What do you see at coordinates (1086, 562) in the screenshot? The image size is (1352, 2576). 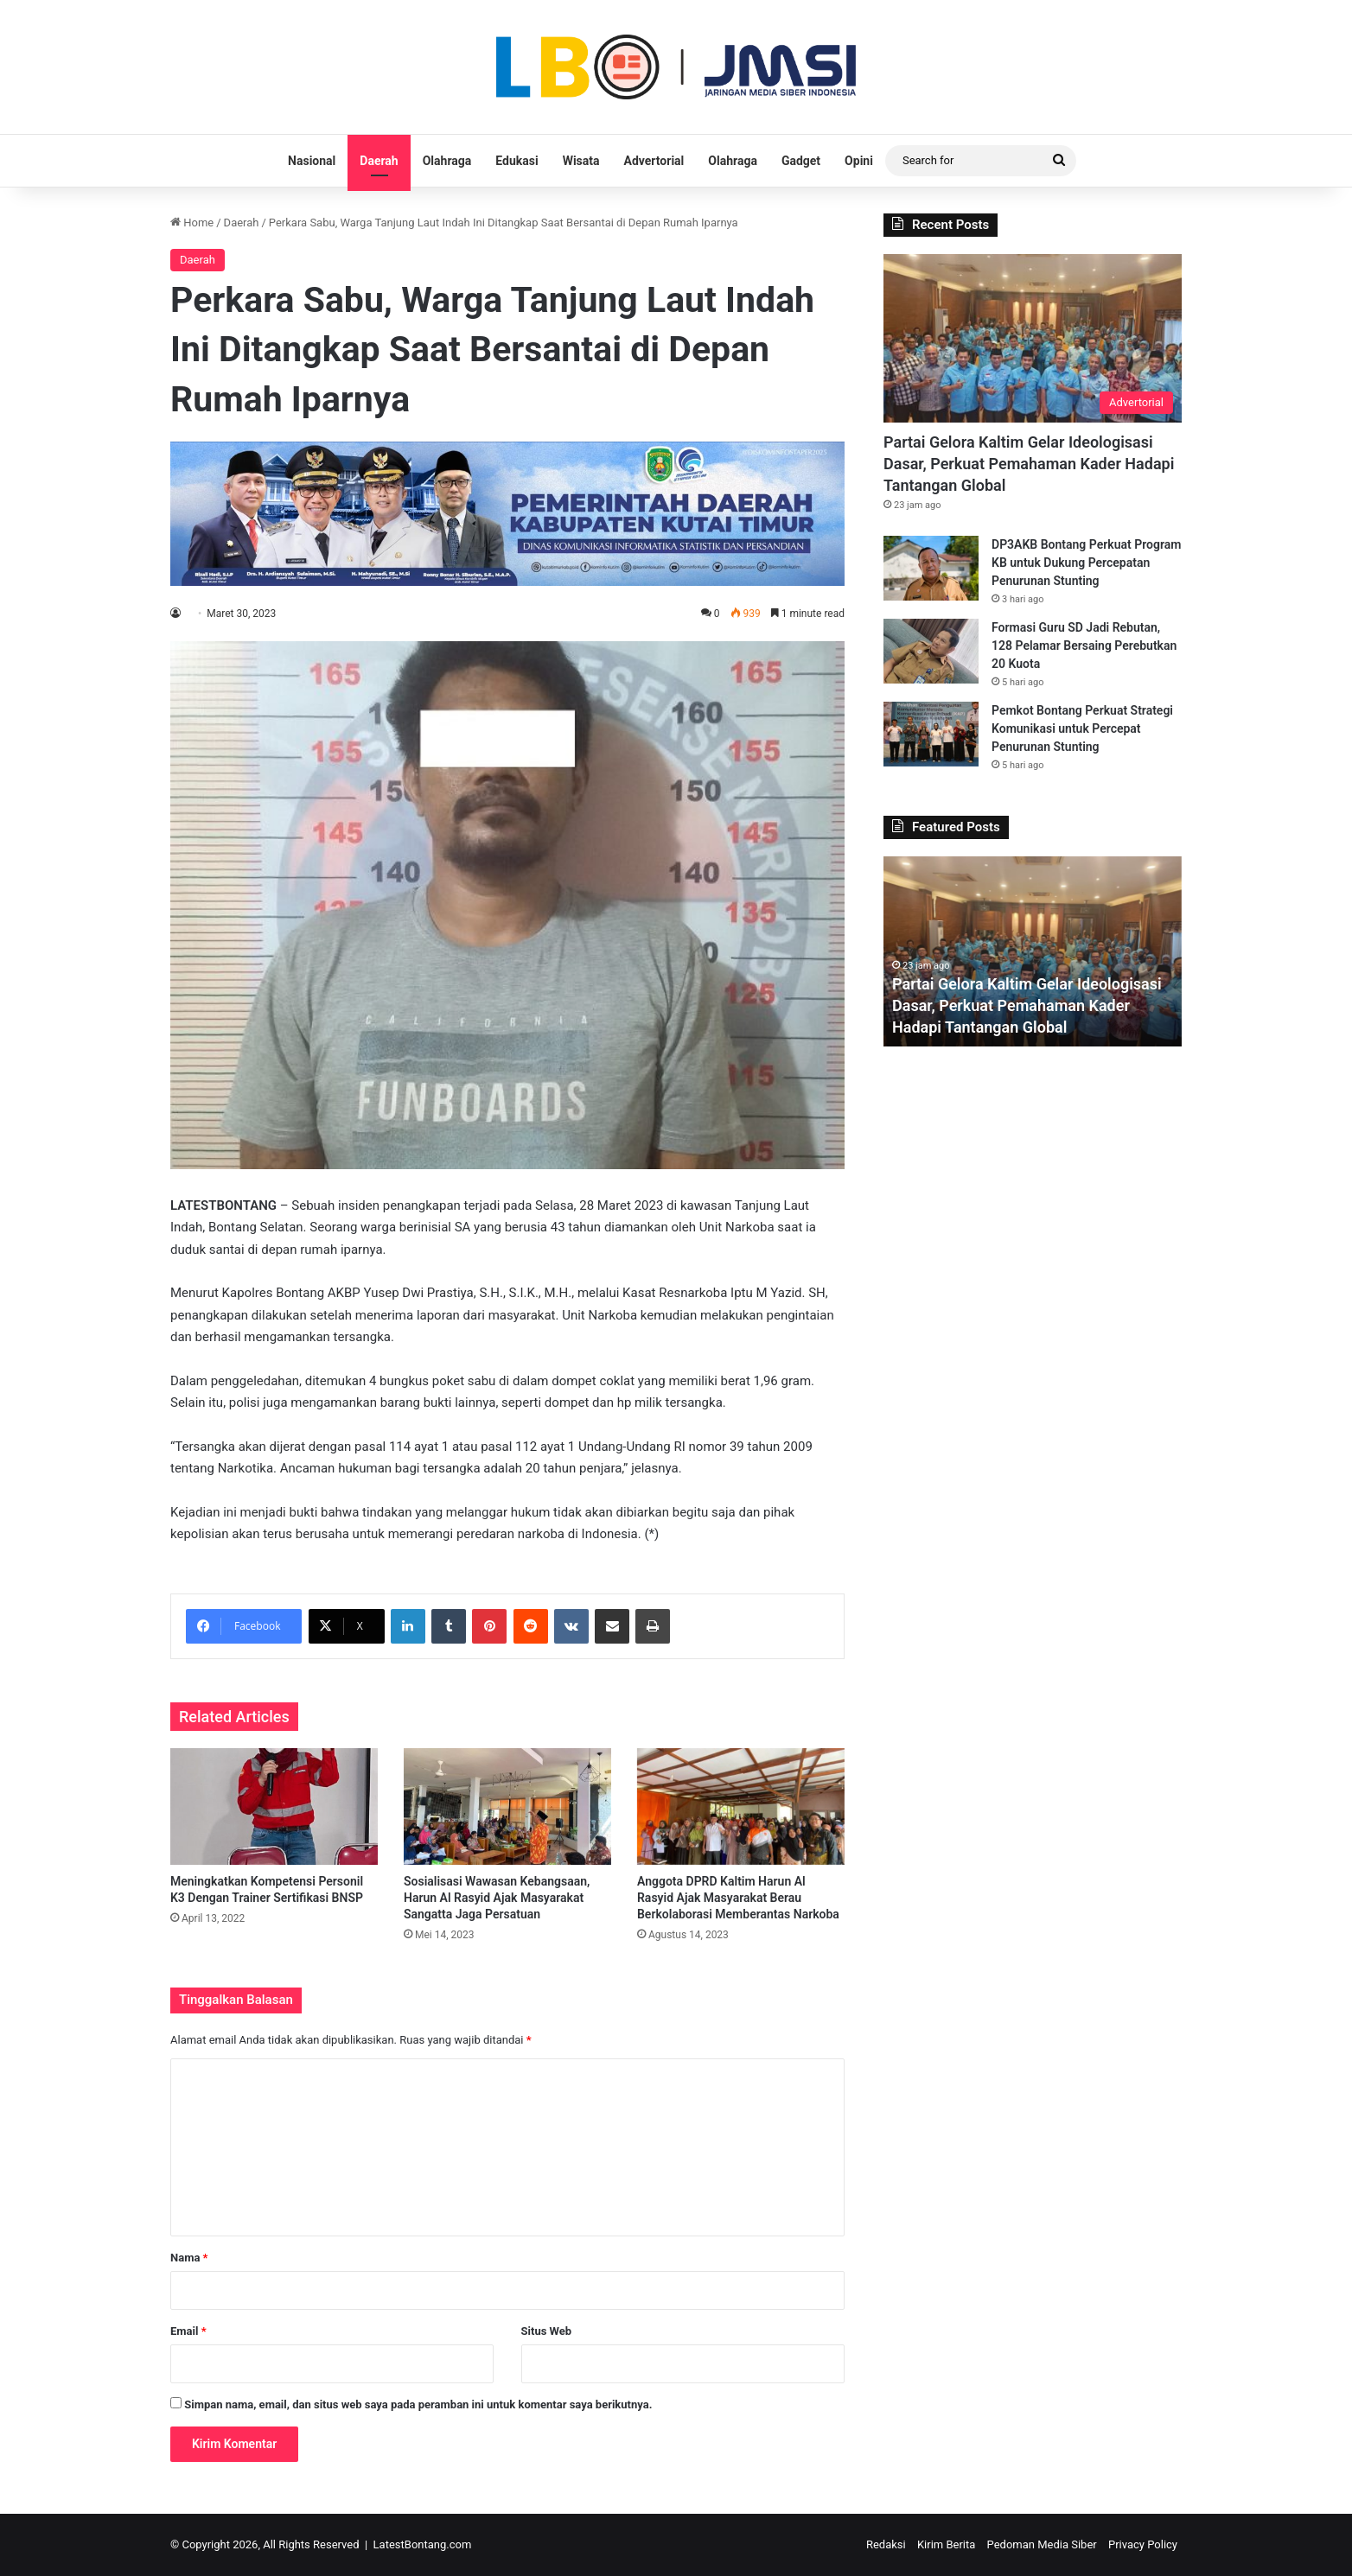 I see `DP3AKB Bontang Perkuat Program KB untuk Dukung Percepatan Penurunan Stunting` at bounding box center [1086, 562].